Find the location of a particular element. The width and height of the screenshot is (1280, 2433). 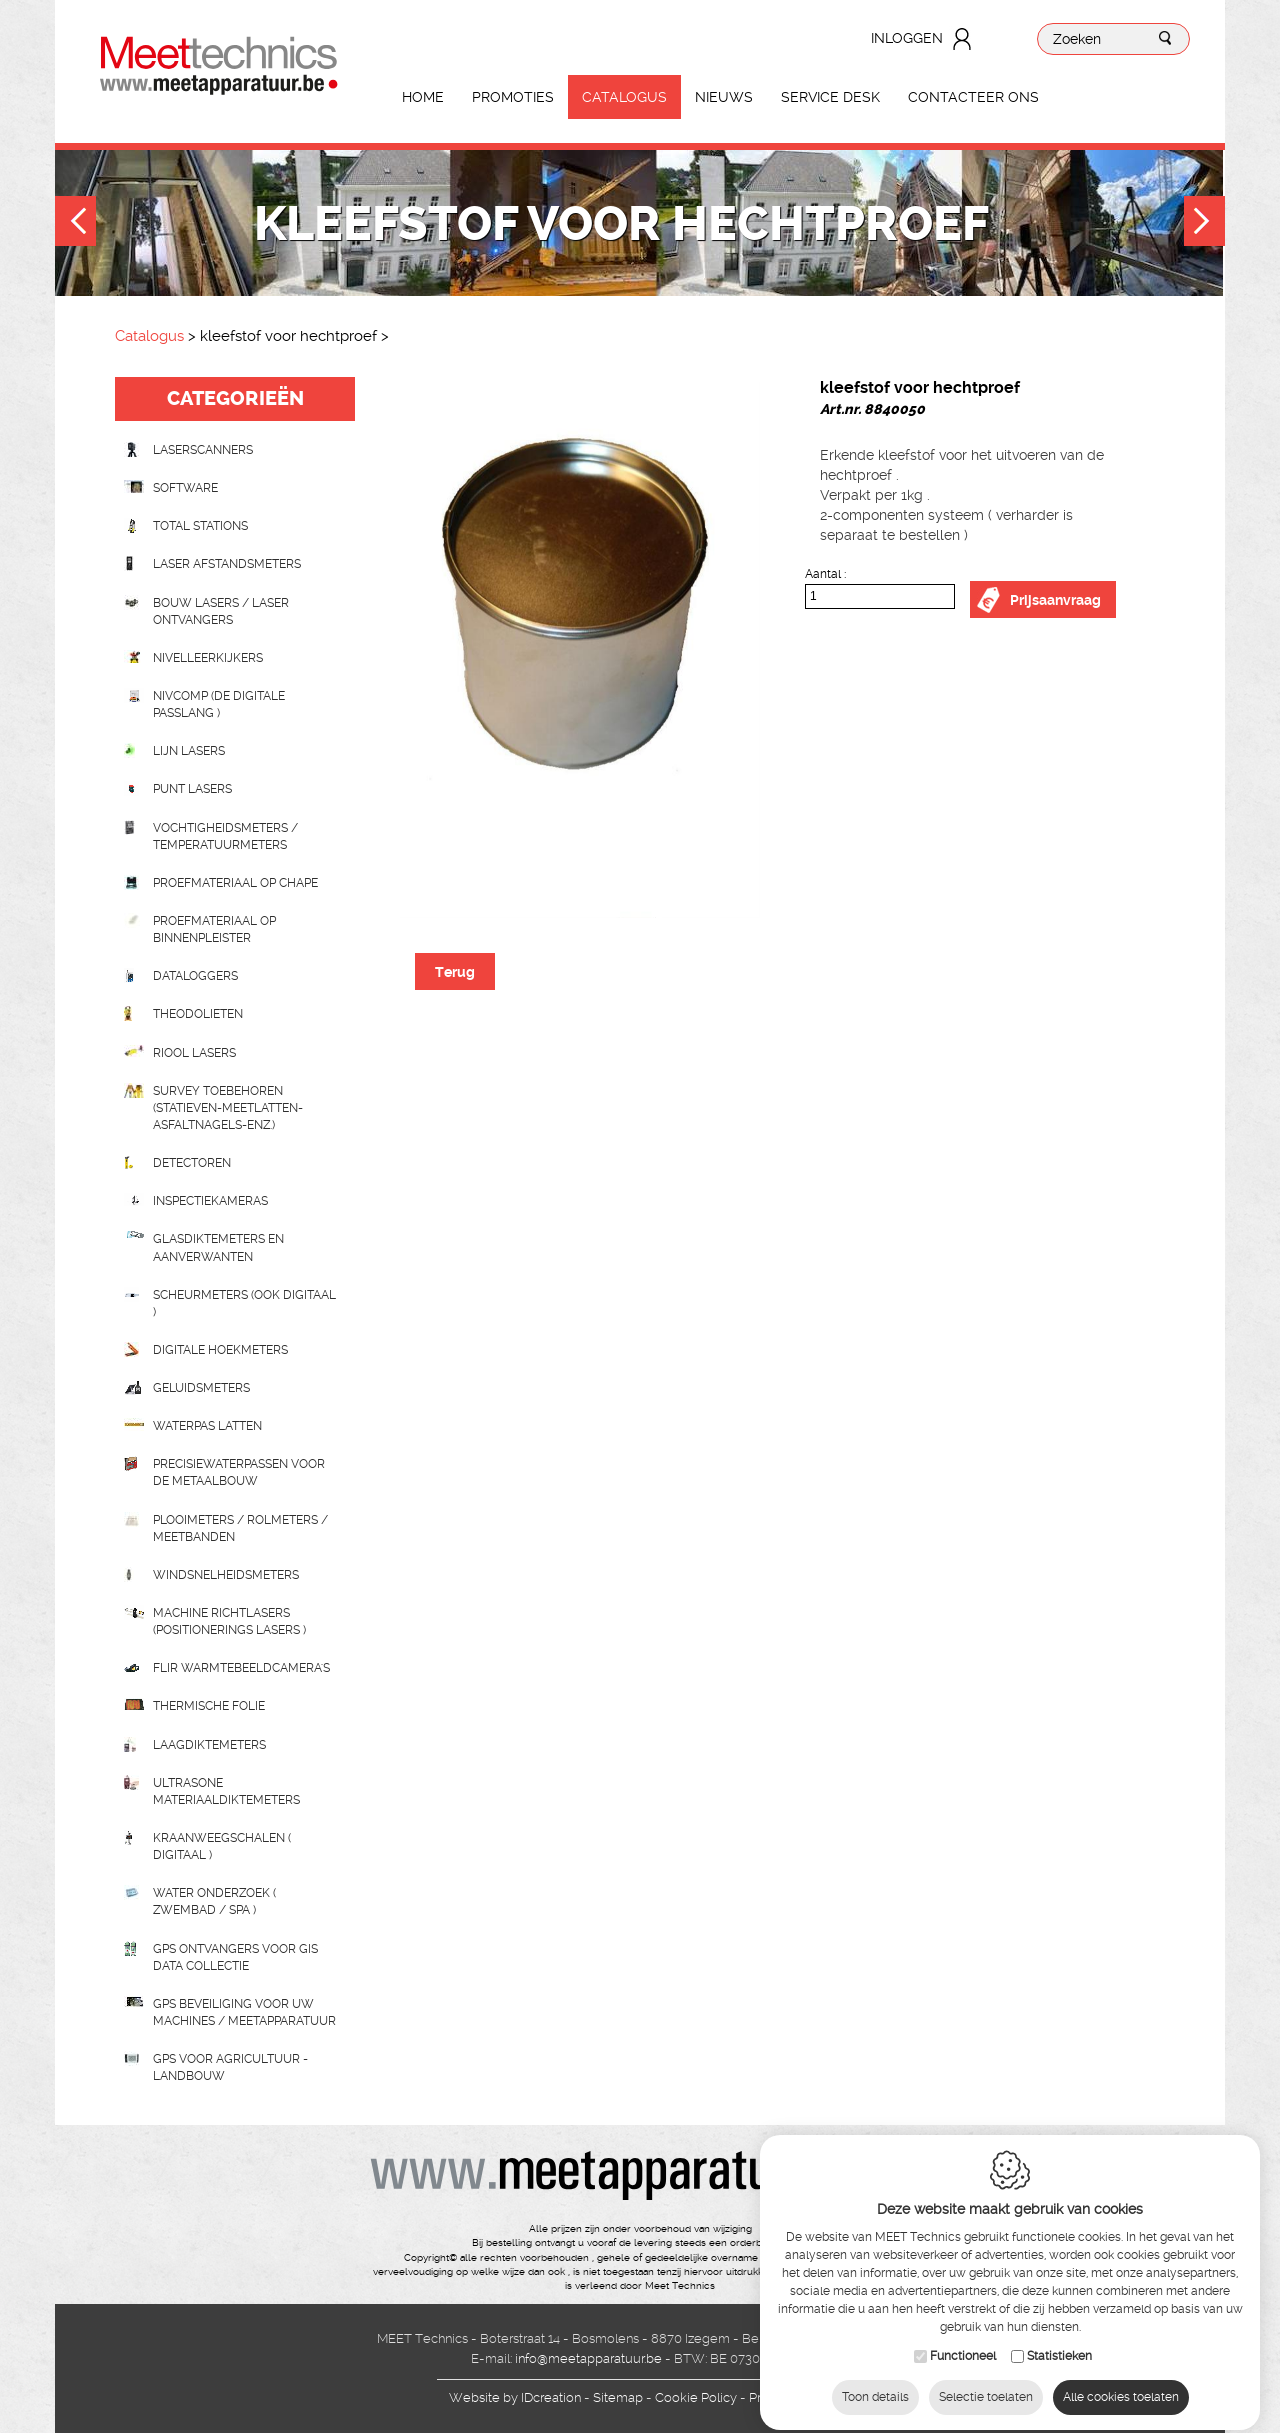

GPS beveiliging voor uw machines / meetapparatuur is located at coordinates (244, 2012).